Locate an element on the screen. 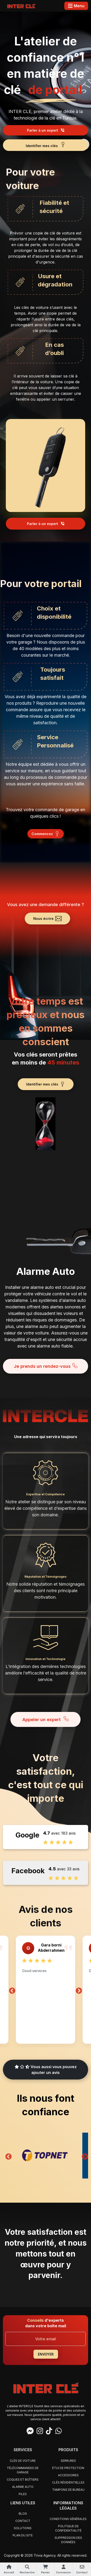 The image size is (91, 2576). Blog is located at coordinates (23, 2513).